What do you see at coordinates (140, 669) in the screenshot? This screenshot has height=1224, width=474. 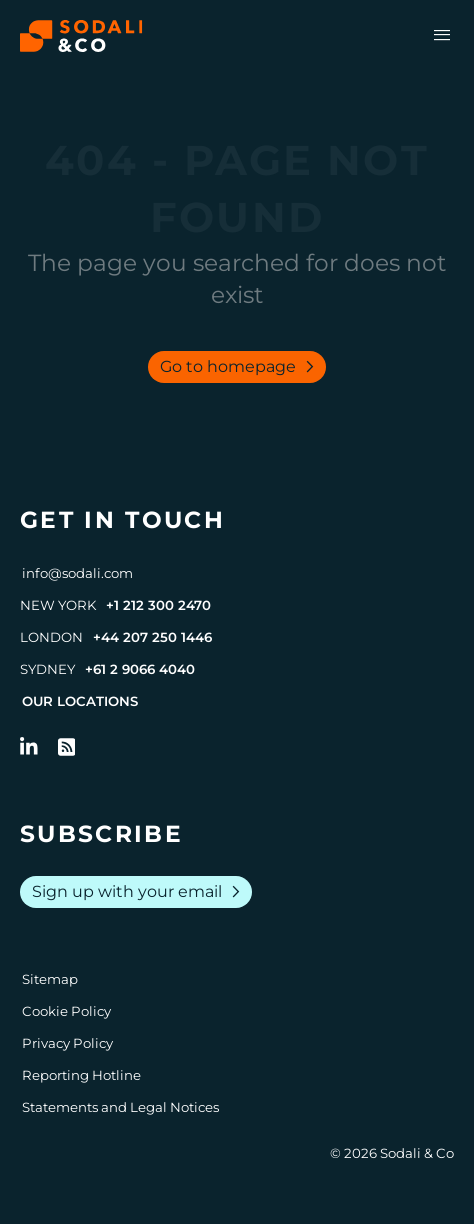 I see `+61 2 9066 4040` at bounding box center [140, 669].